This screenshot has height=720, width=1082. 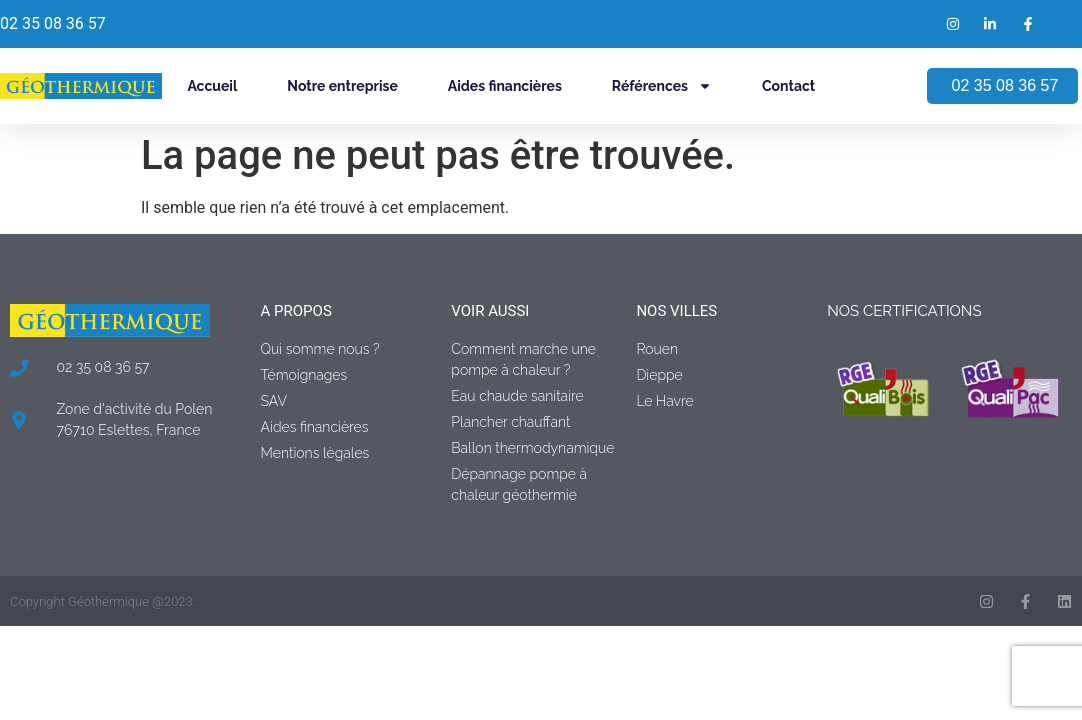 I want to click on 02 35 08 36 57, so click(x=53, y=23).